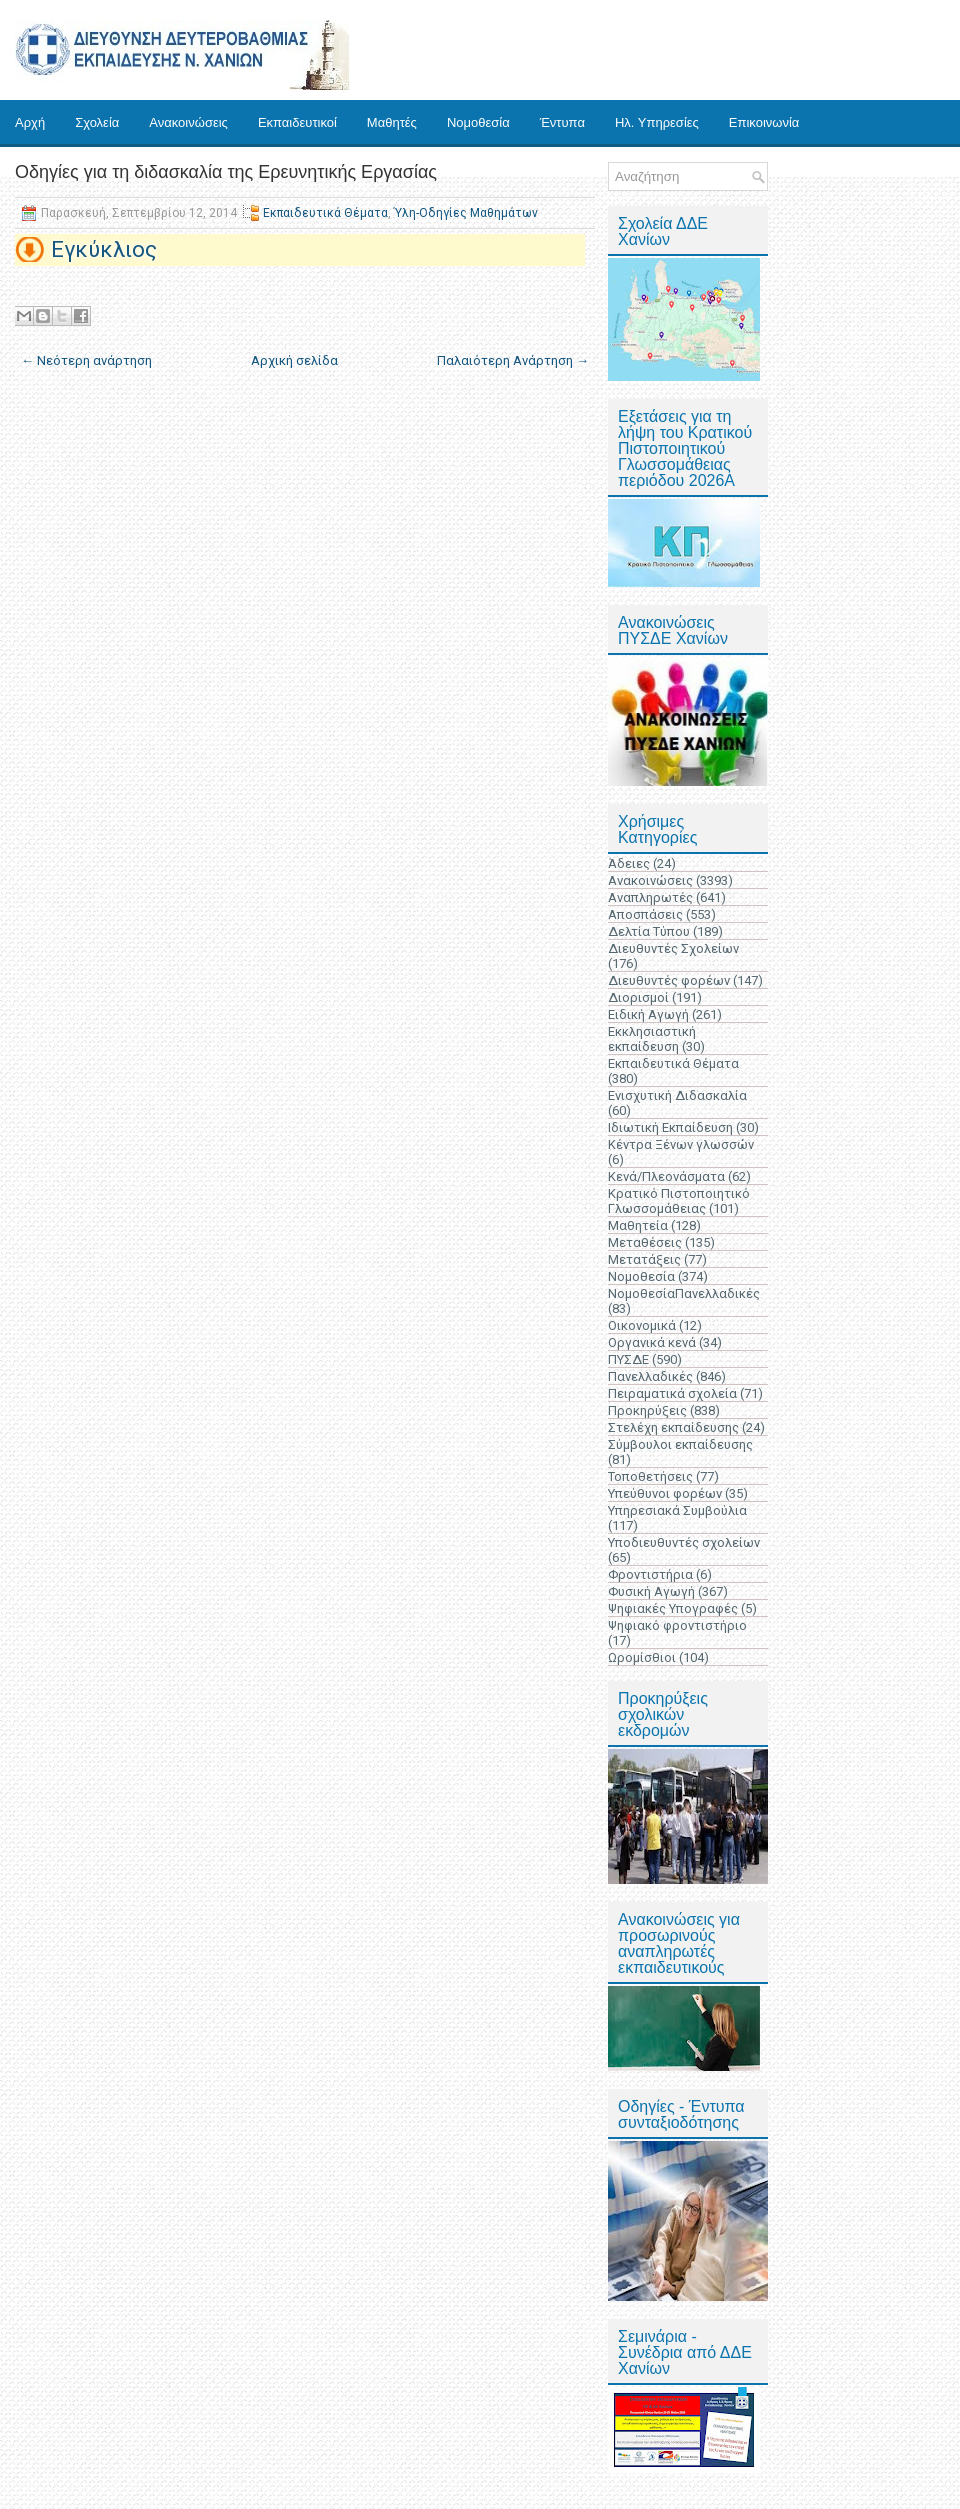 The width and height of the screenshot is (960, 2509). What do you see at coordinates (652, 1039) in the screenshot?
I see `Εκκλησιαστική εκπαίδευση` at bounding box center [652, 1039].